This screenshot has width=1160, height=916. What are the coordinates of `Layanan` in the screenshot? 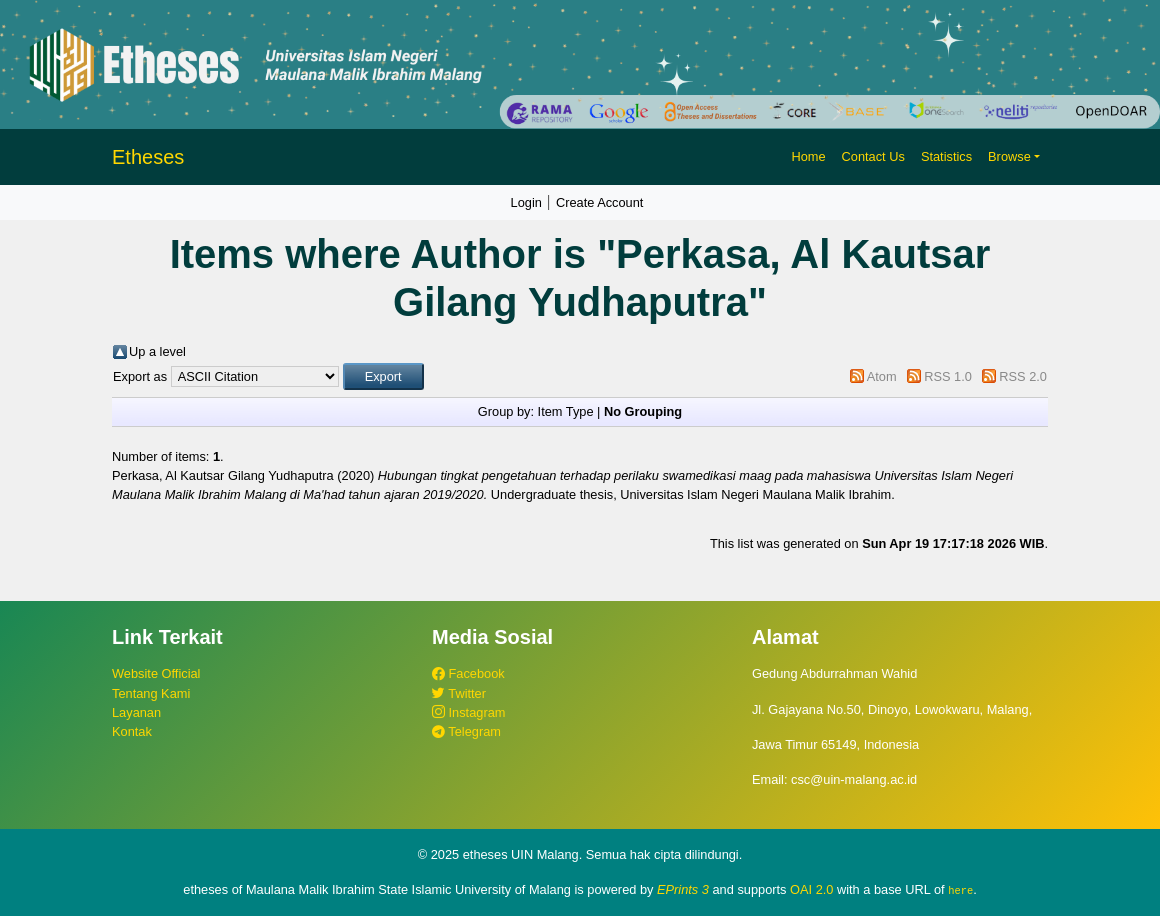 It's located at (136, 712).